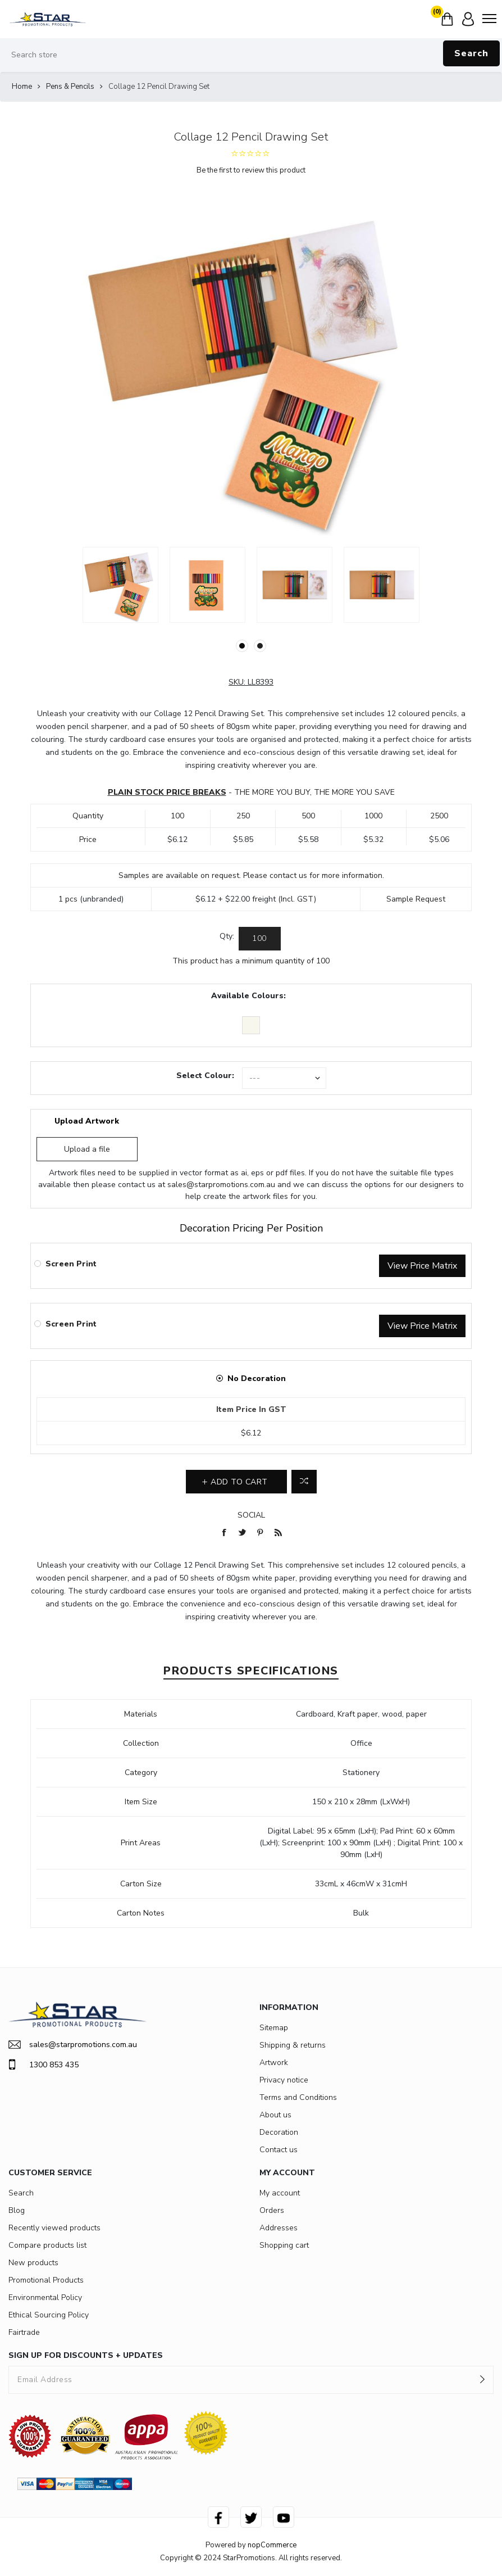 Image resolution: width=502 pixels, height=2576 pixels. Describe the element at coordinates (272, 2545) in the screenshot. I see `nopCommerce` at that location.